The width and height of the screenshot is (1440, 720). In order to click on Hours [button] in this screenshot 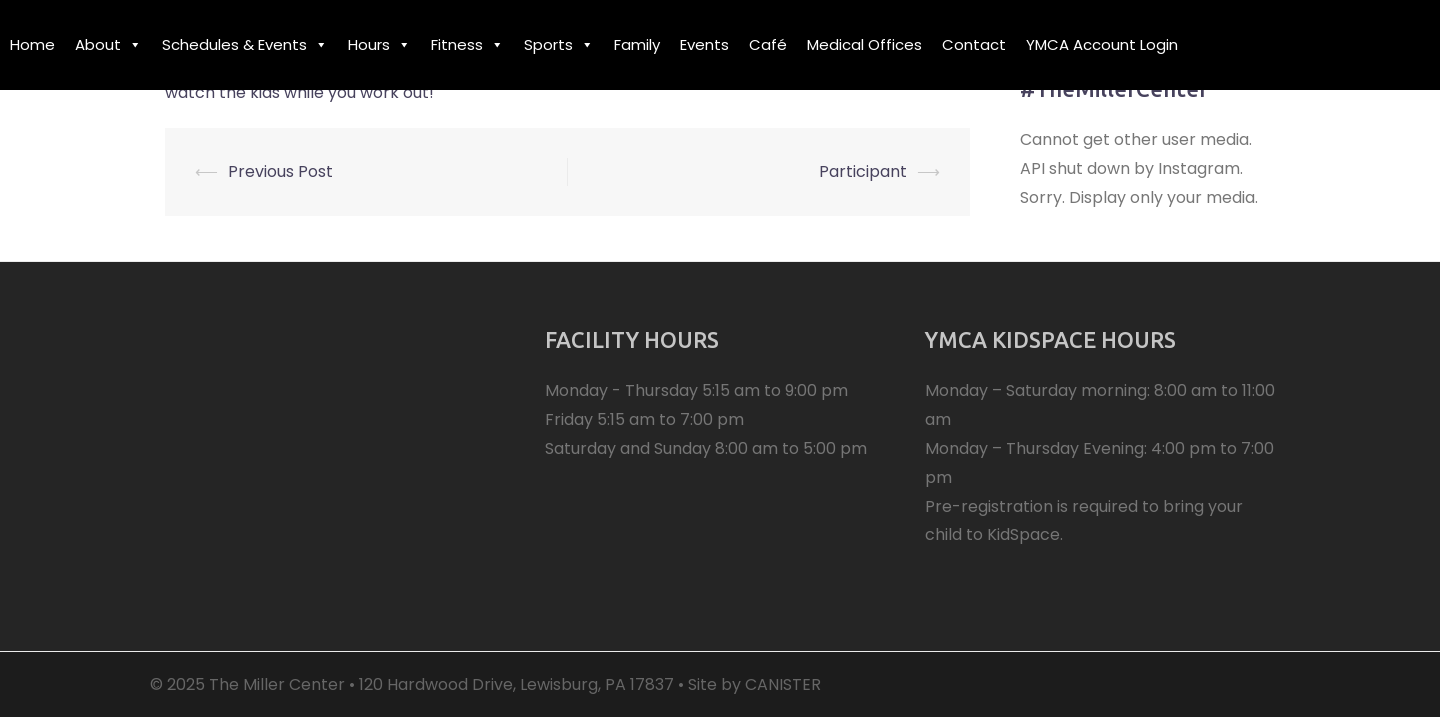, I will do `click(379, 44)`.